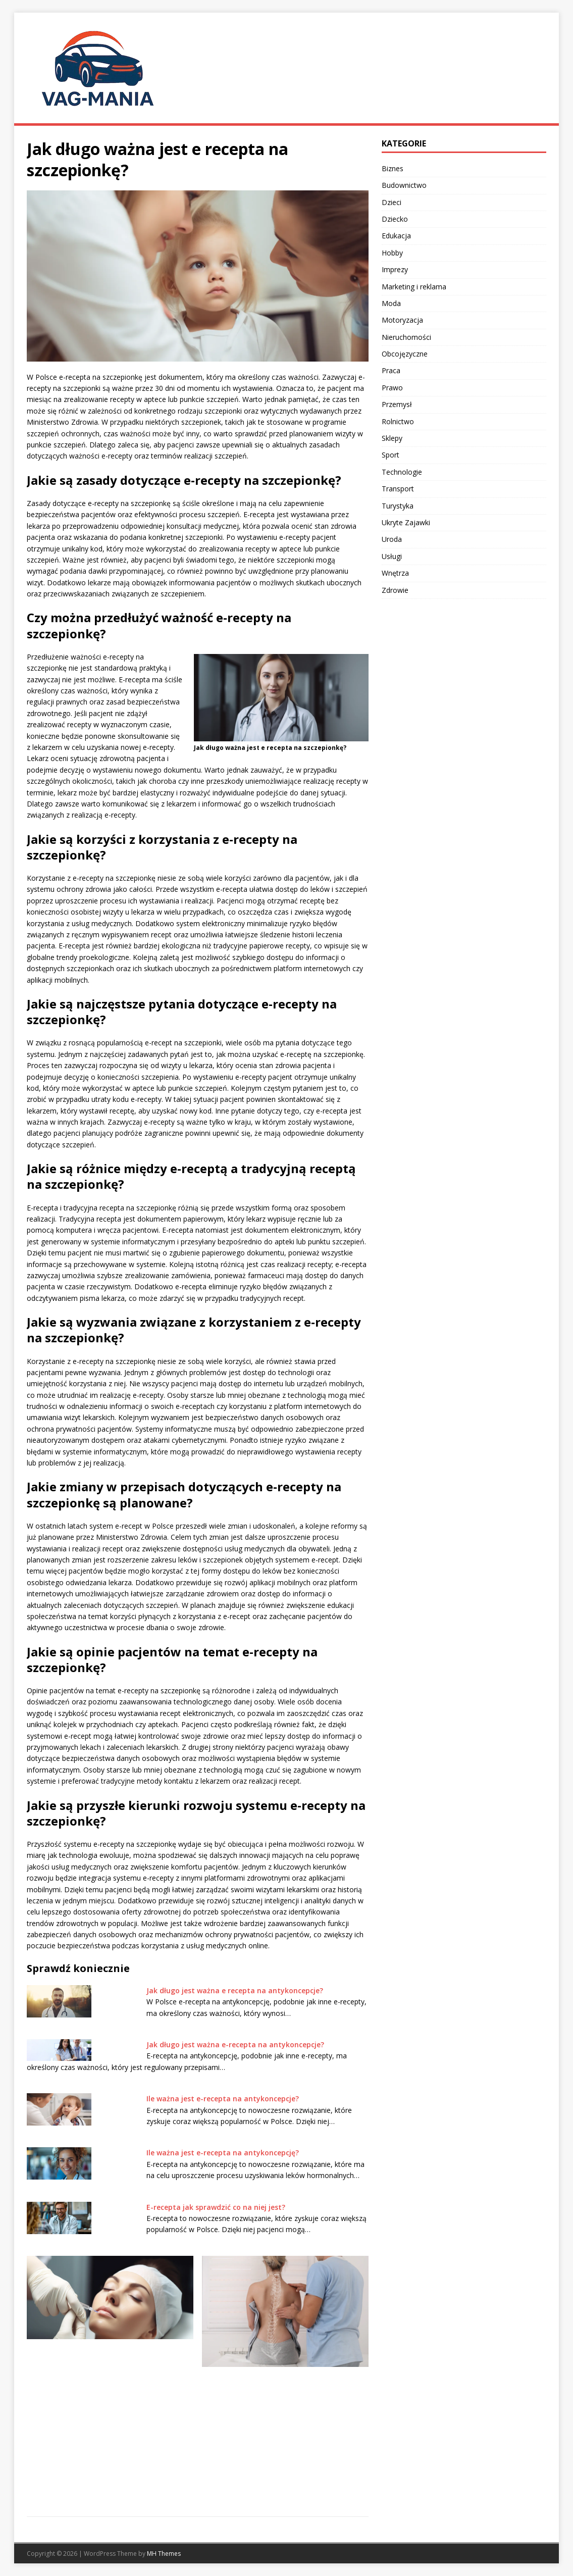 Image resolution: width=573 pixels, height=2576 pixels. What do you see at coordinates (215, 2207) in the screenshot?
I see `E-recepta jak sprawdzić co na niej jest?` at bounding box center [215, 2207].